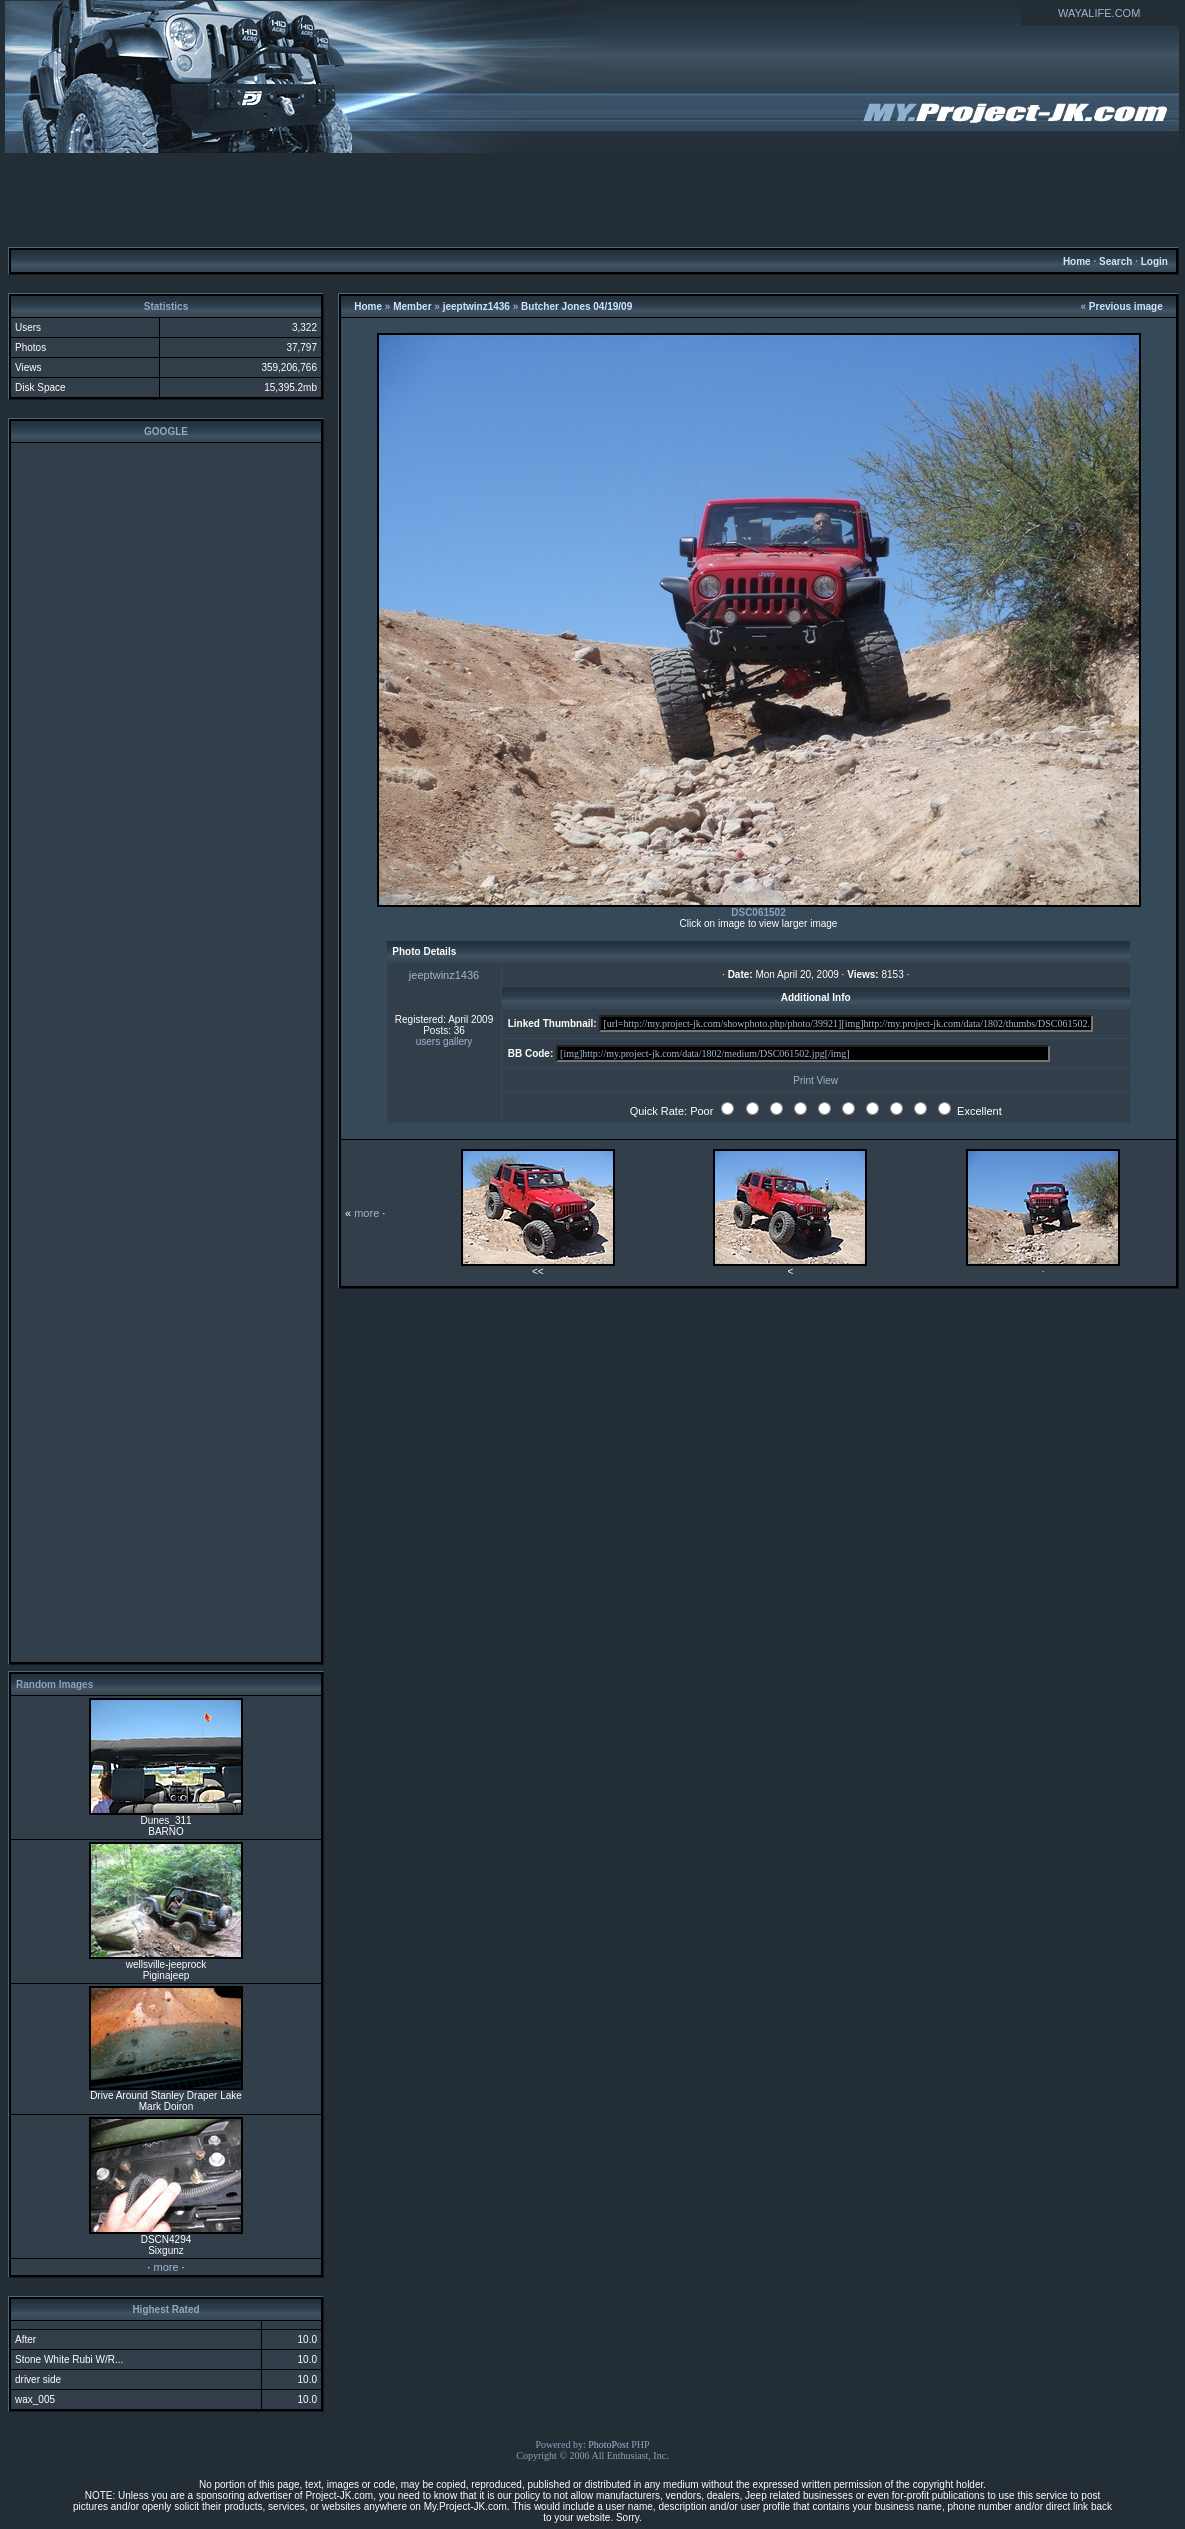 Image resolution: width=1185 pixels, height=2529 pixels. I want to click on Home, so click(1077, 261).